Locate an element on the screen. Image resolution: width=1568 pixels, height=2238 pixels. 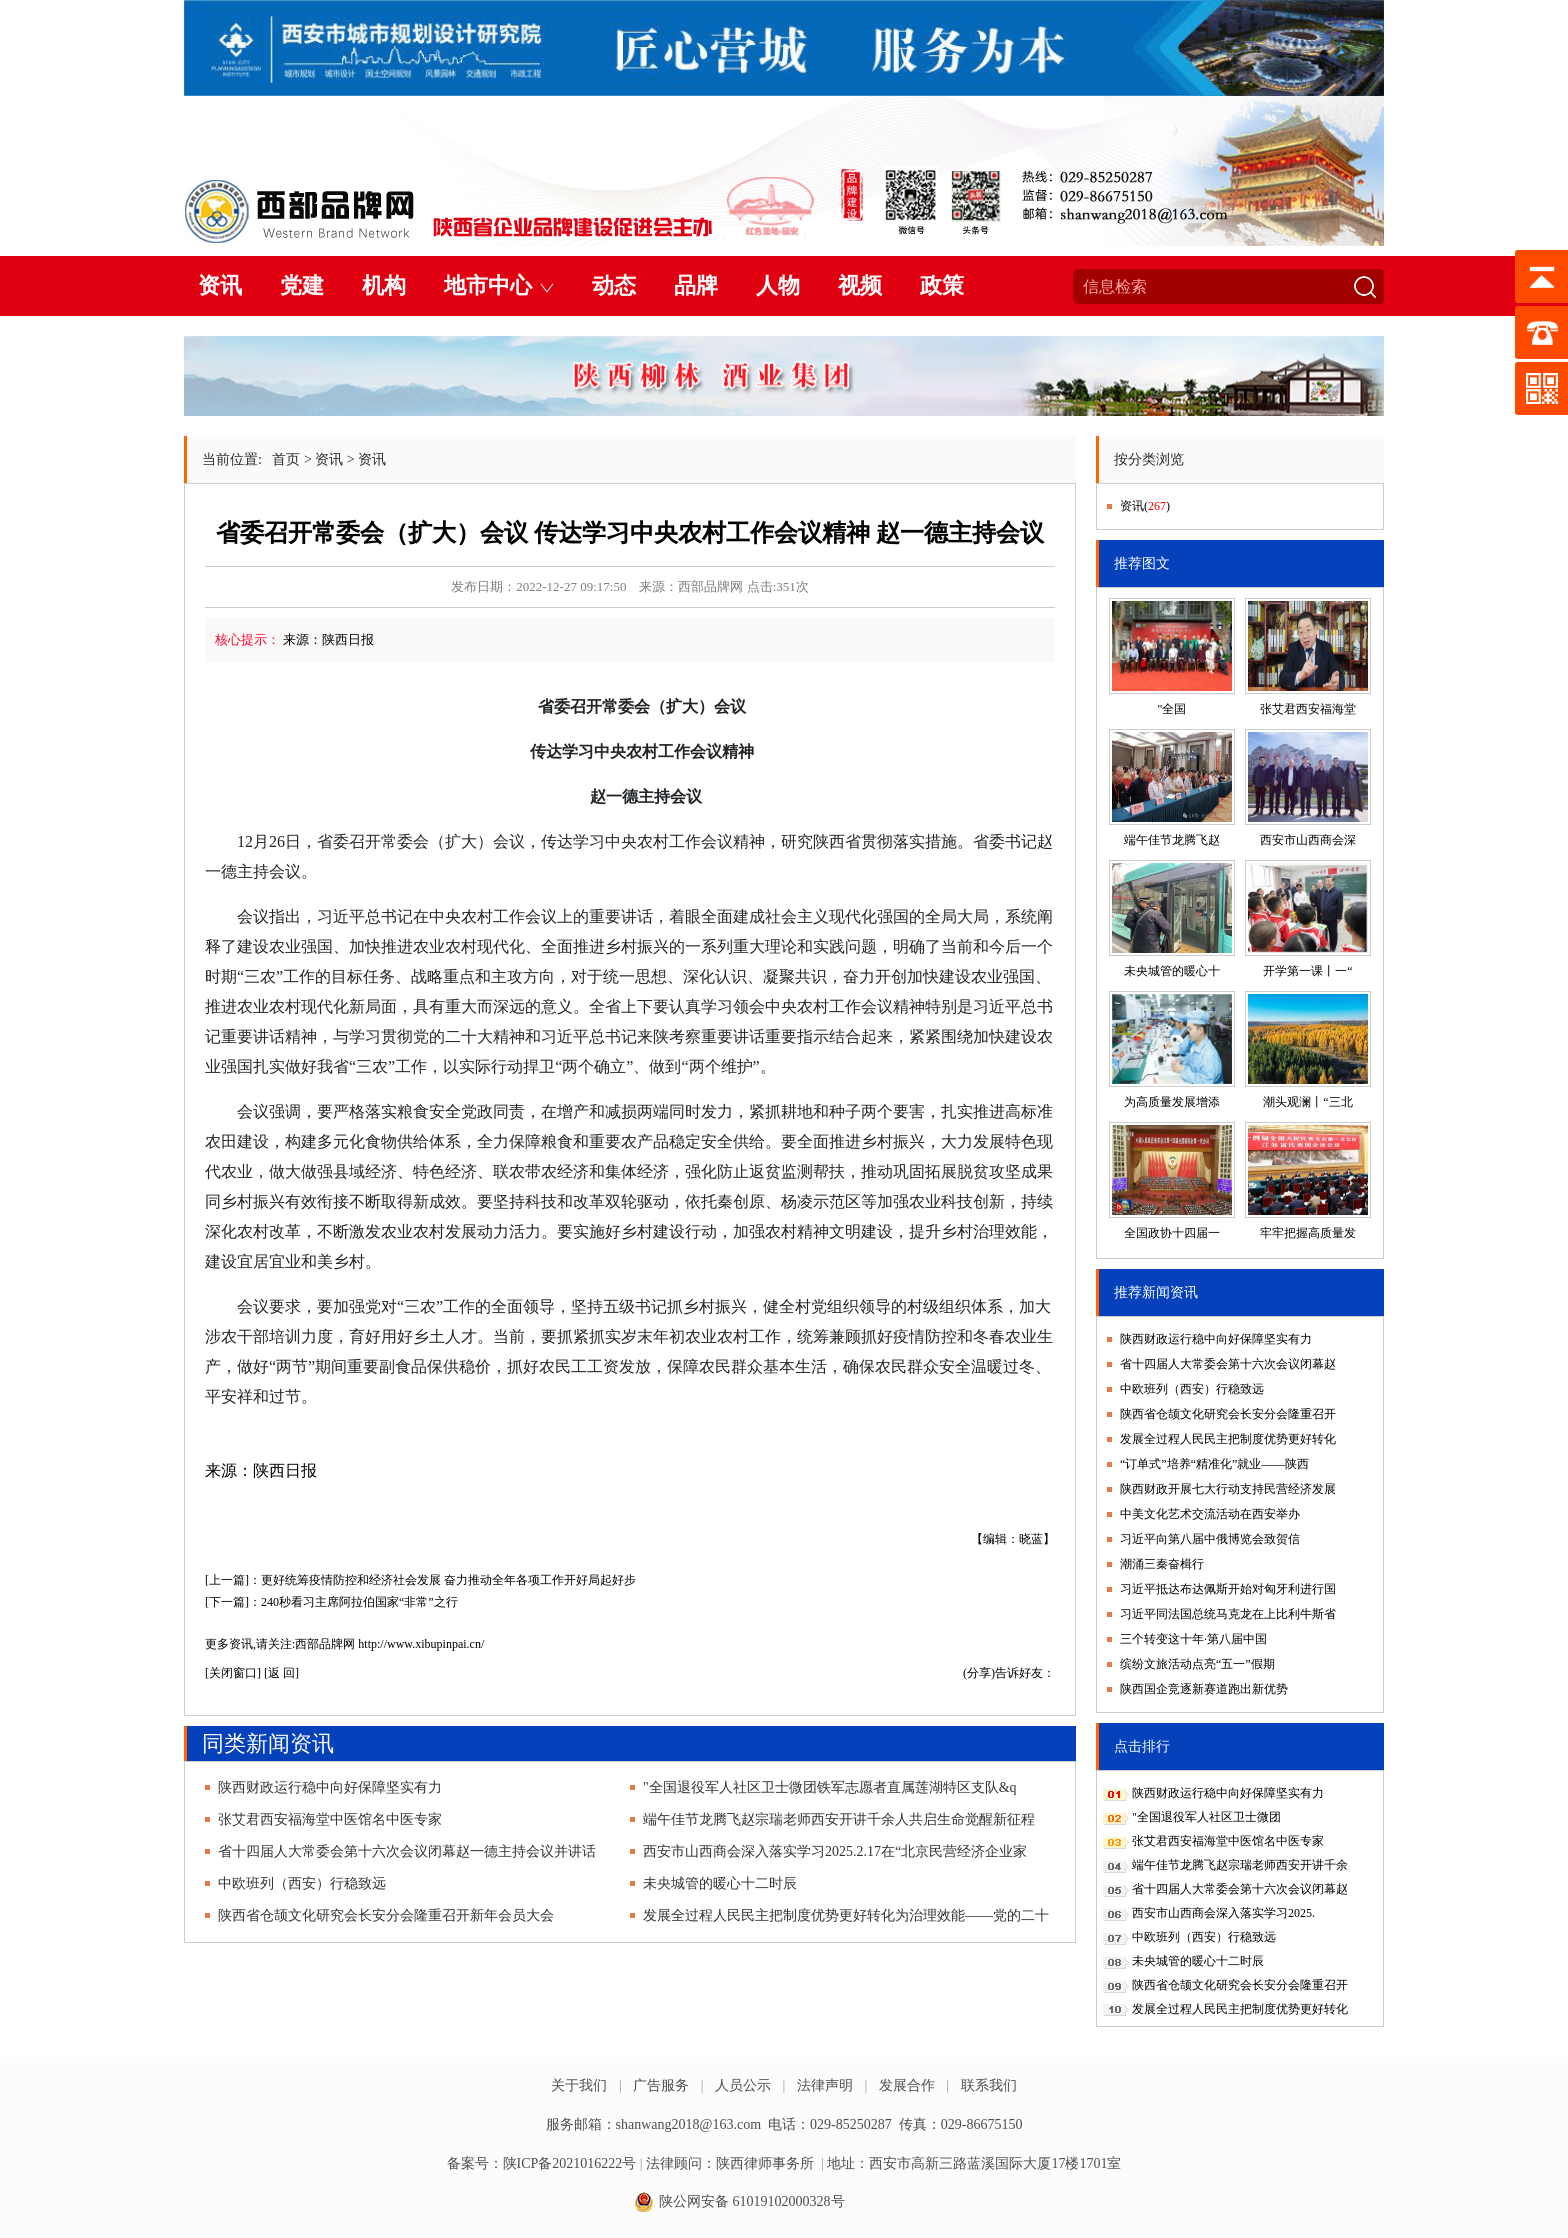
陕西国企竞逐新赛道跑出新优势 is located at coordinates (1204, 1689).